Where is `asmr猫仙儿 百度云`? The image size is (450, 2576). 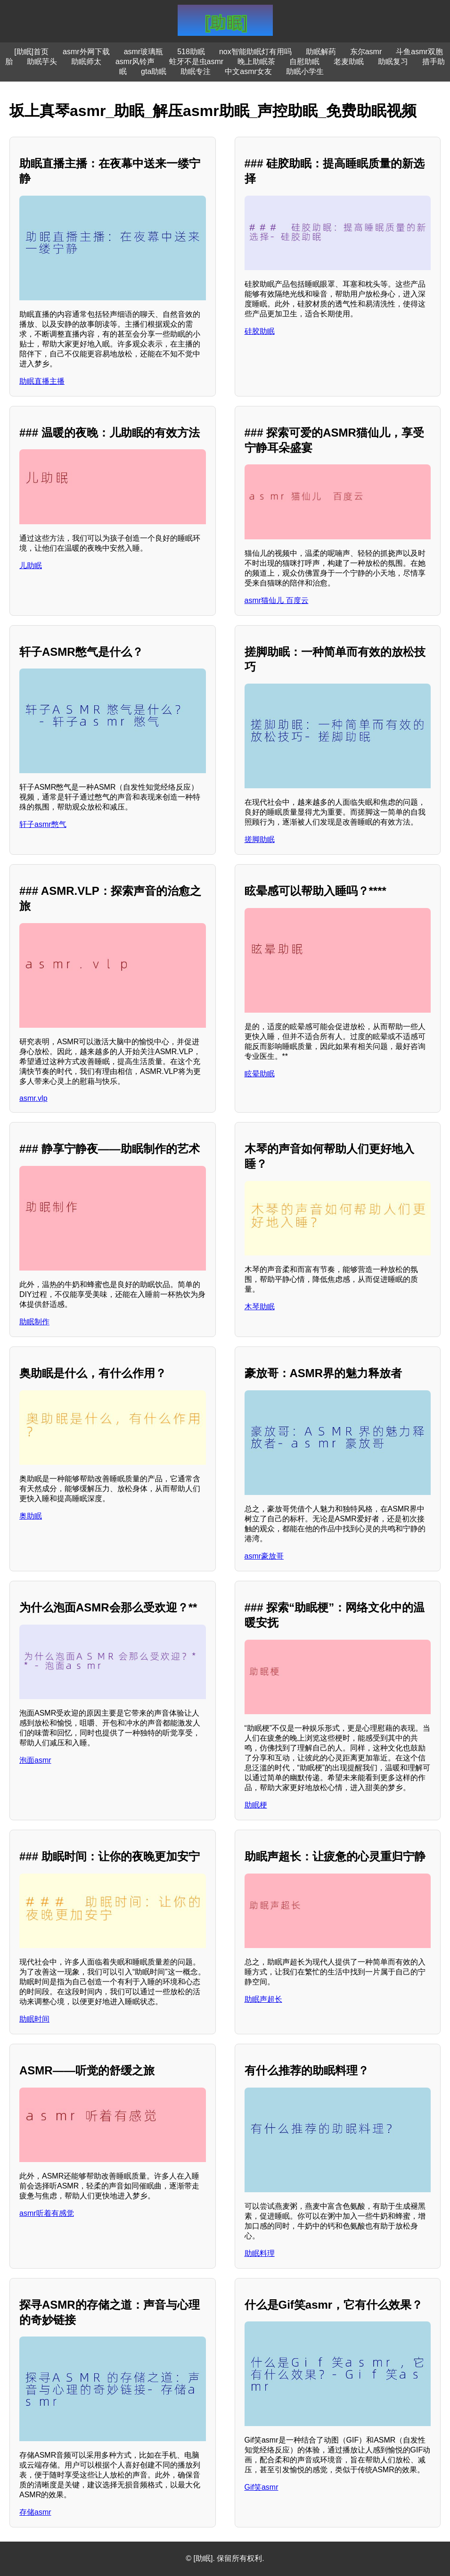 asmr猫仙儿 百度云 is located at coordinates (277, 600).